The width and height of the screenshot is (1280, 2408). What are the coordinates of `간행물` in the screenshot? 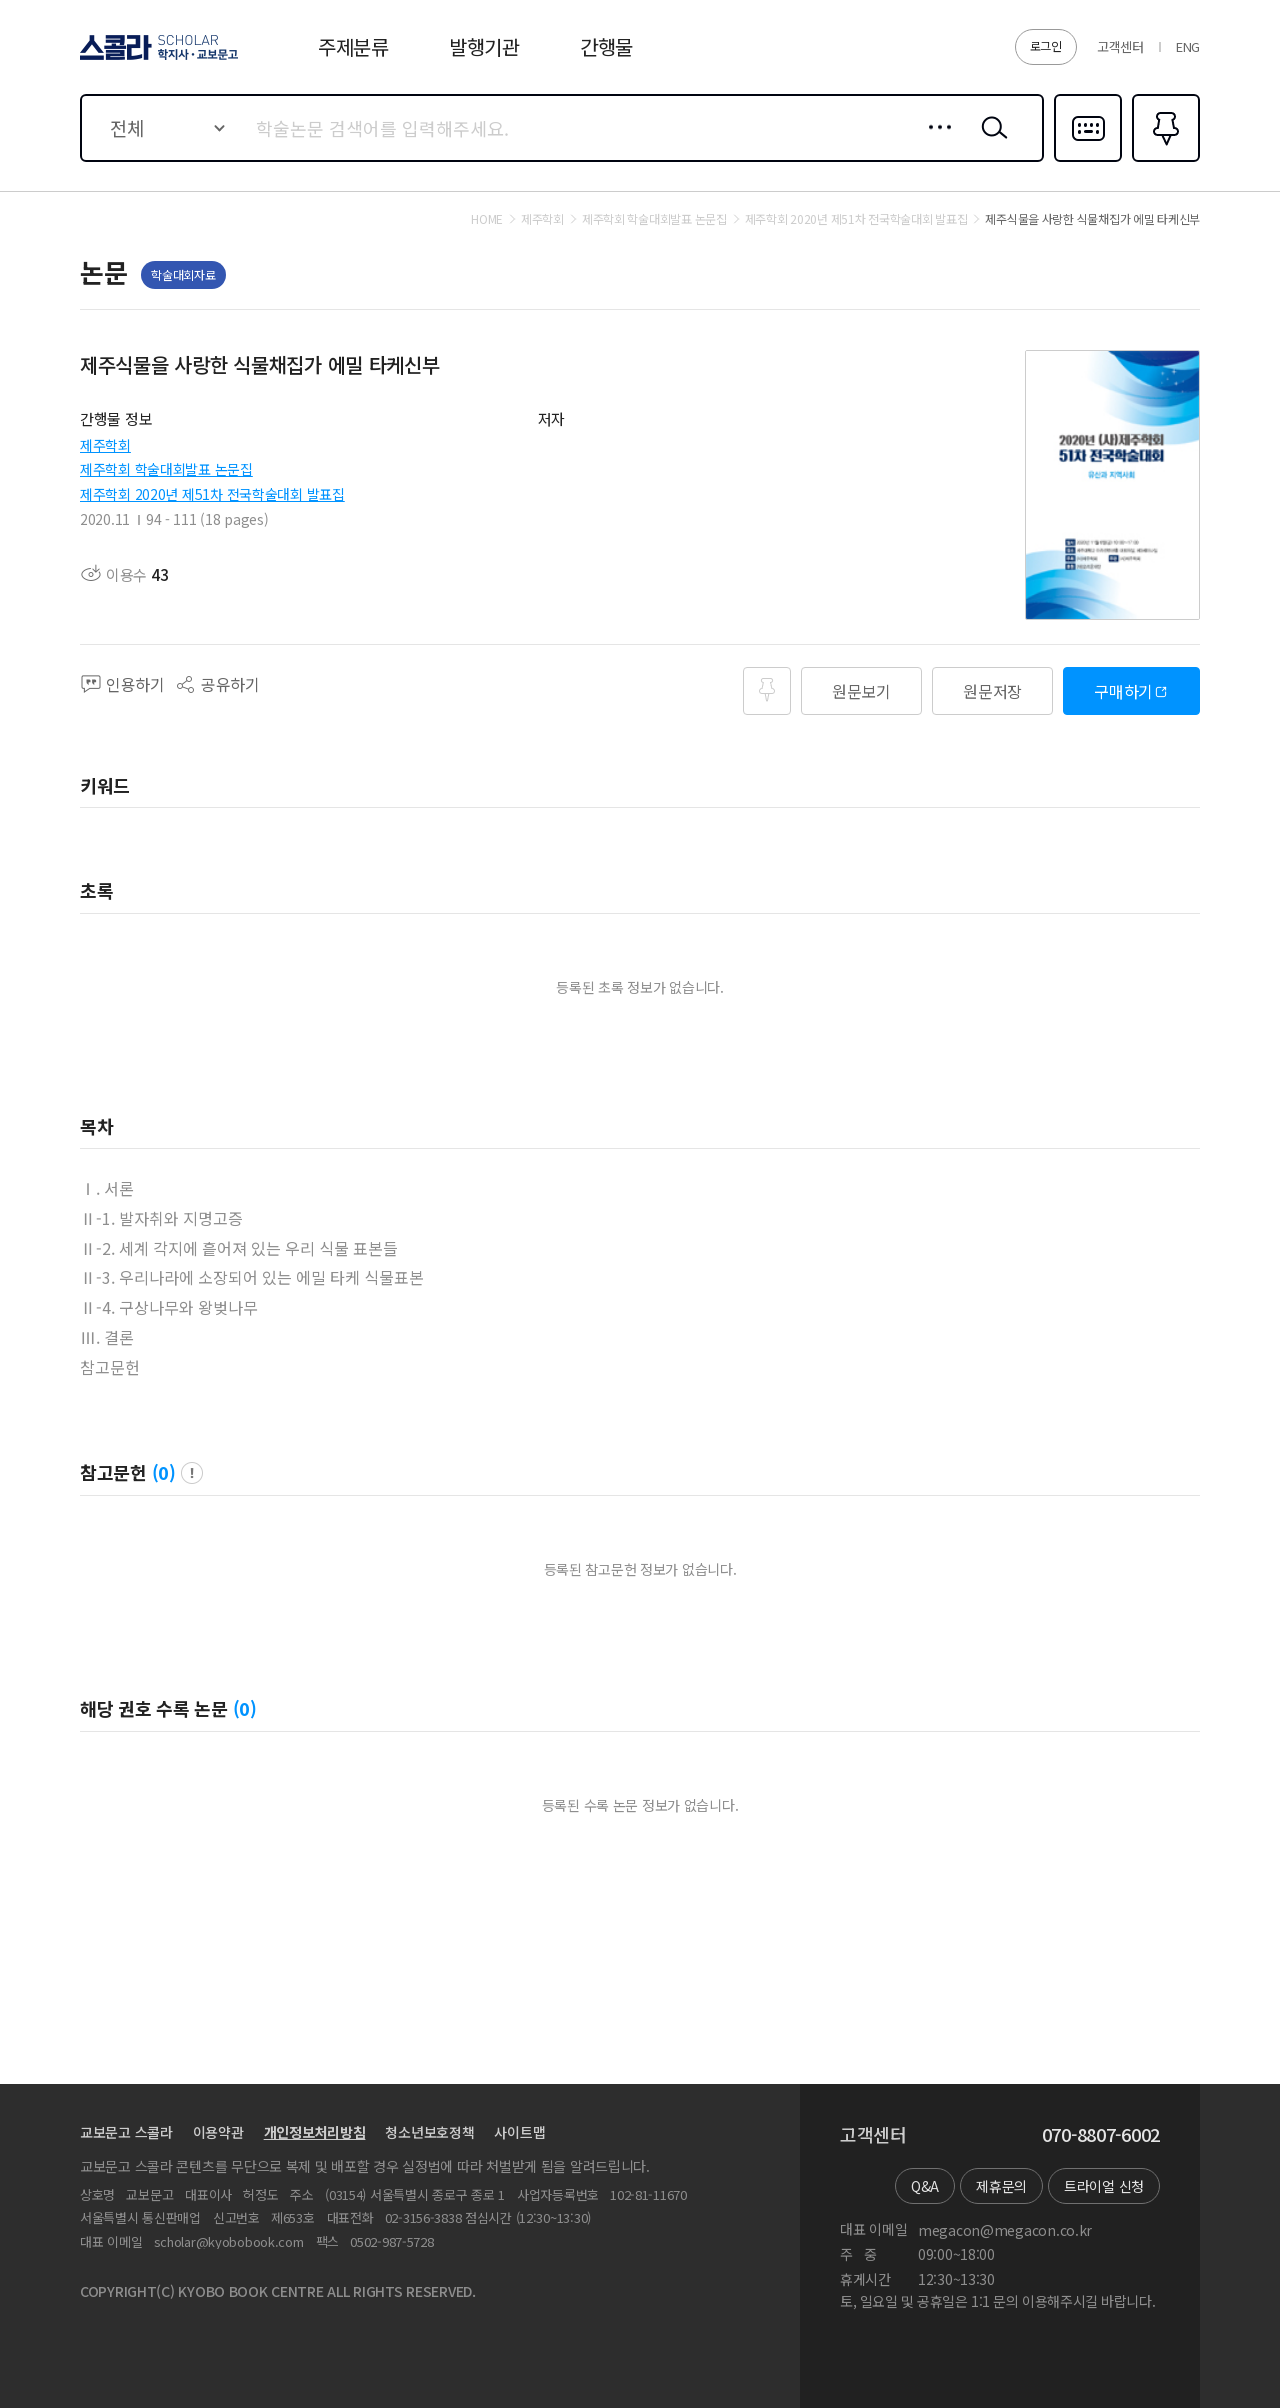 It's located at (606, 46).